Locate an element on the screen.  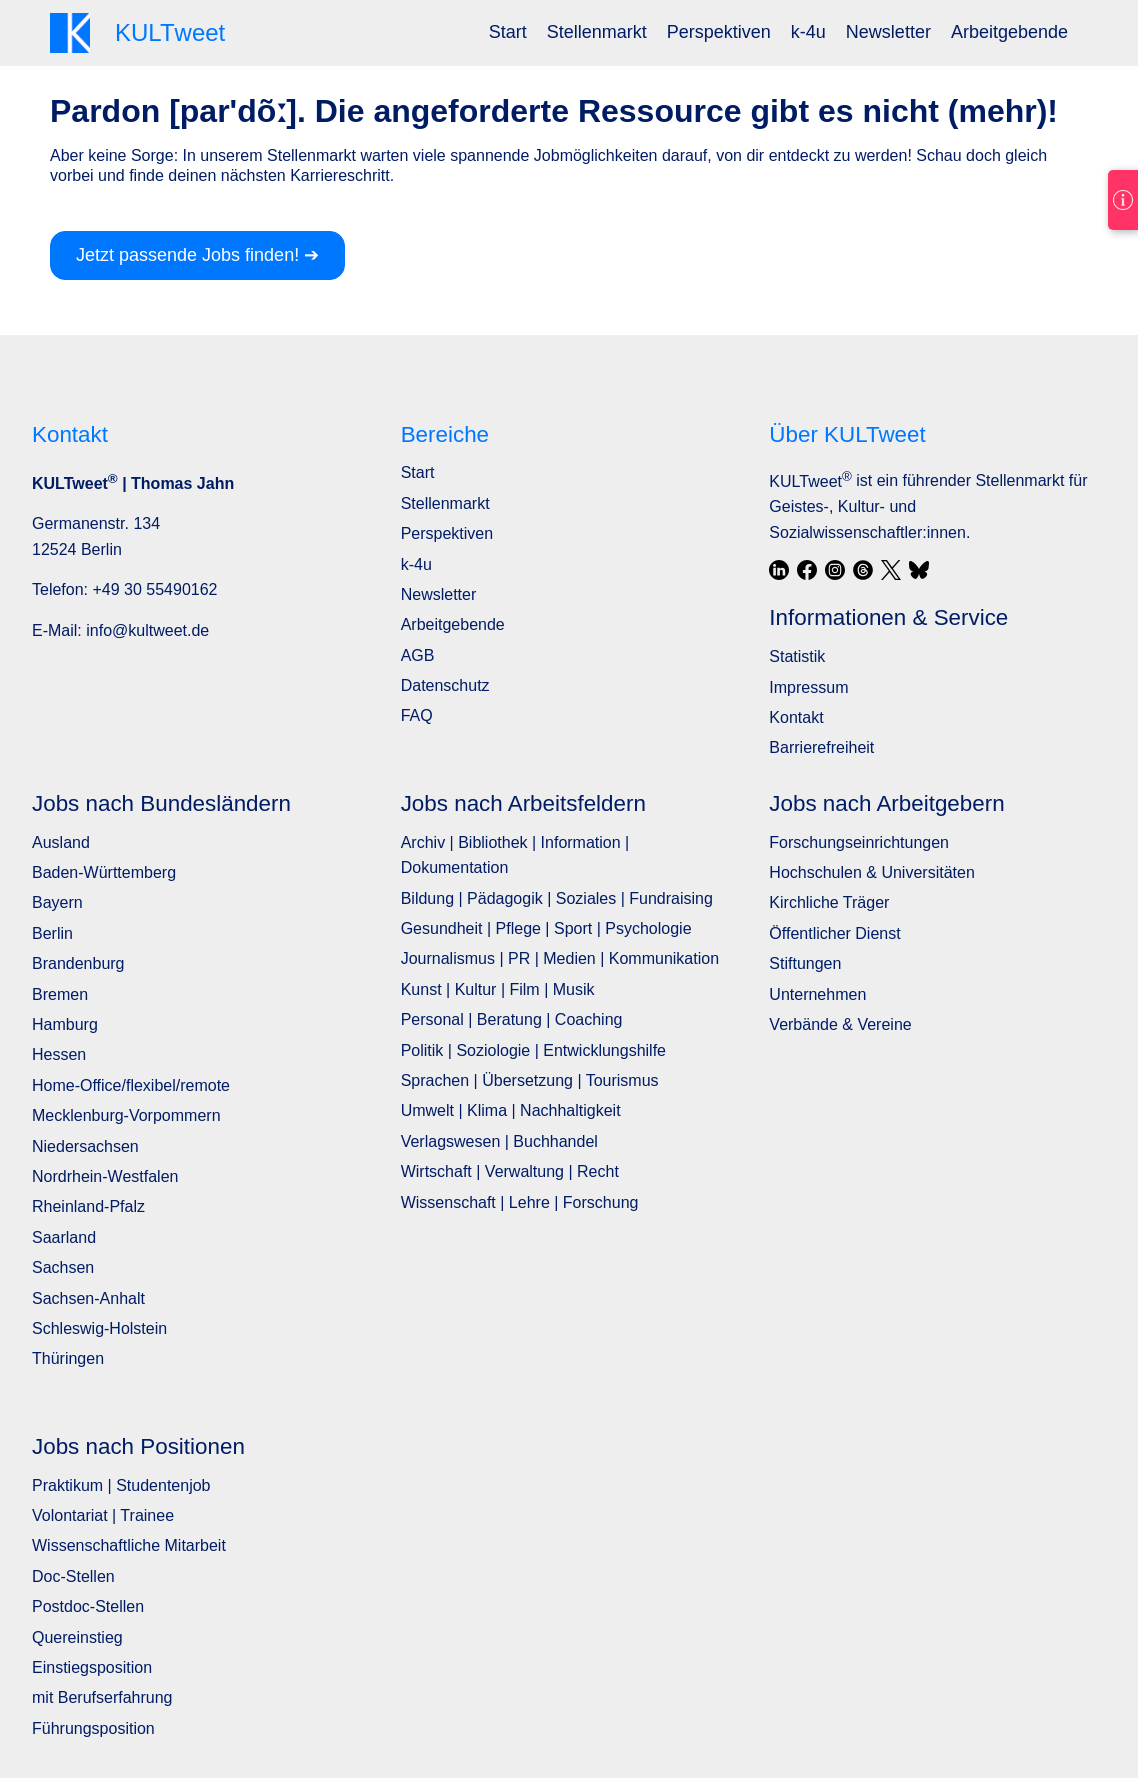
Thüringen is located at coordinates (68, 1358).